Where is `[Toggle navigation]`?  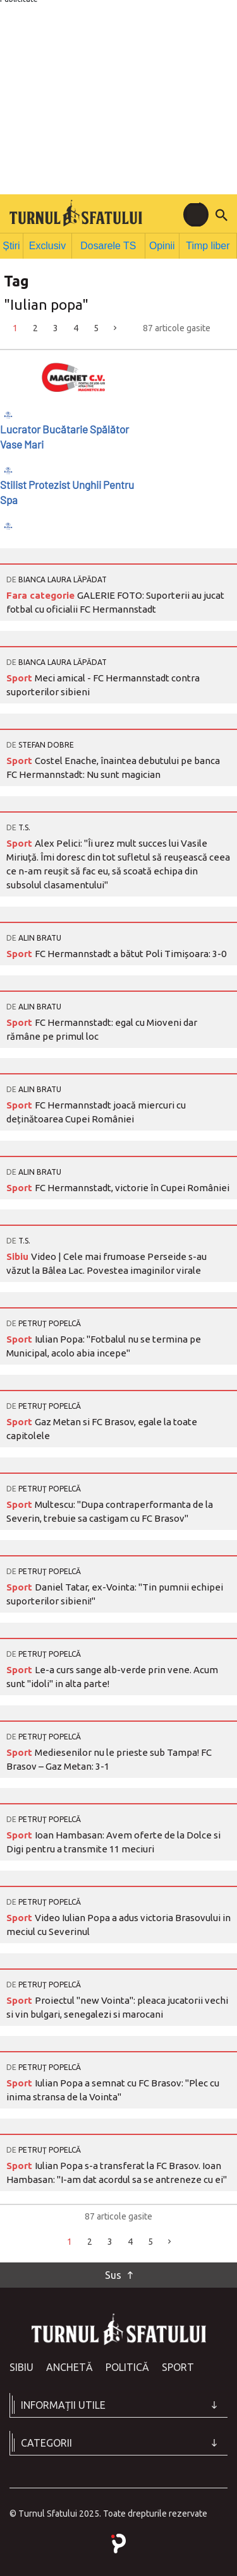
[Toggle navigation] is located at coordinates (196, 214).